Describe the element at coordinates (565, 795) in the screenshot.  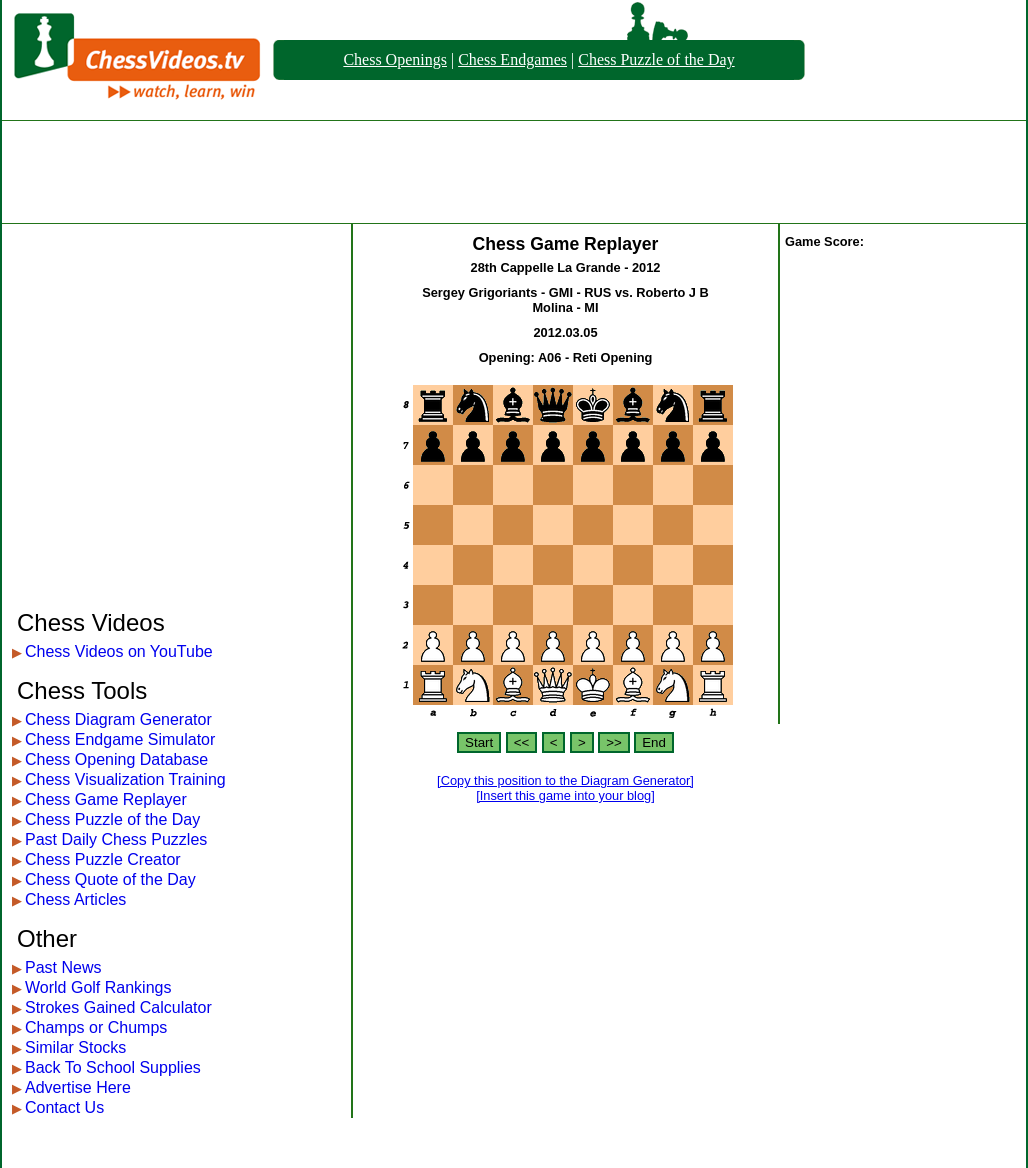
I see `[Insert this game into your blog]` at that location.